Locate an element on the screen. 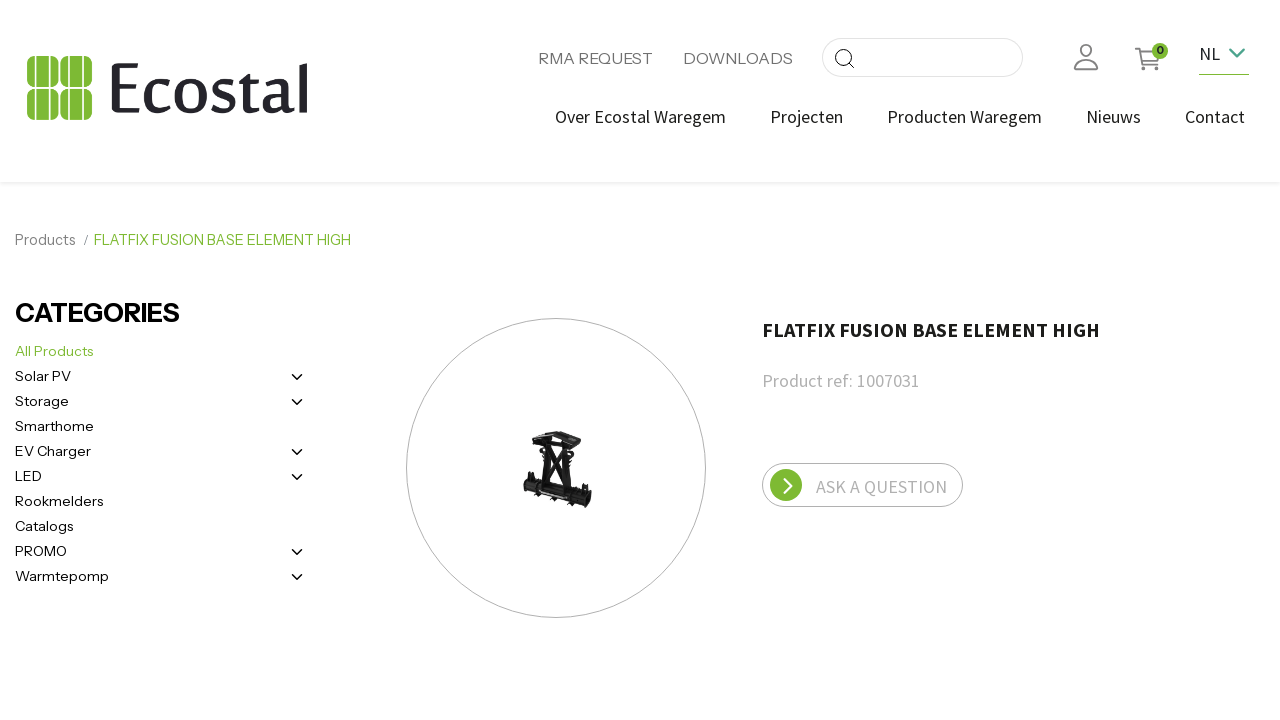 The width and height of the screenshot is (1280, 720). All Products is located at coordinates (54, 345).